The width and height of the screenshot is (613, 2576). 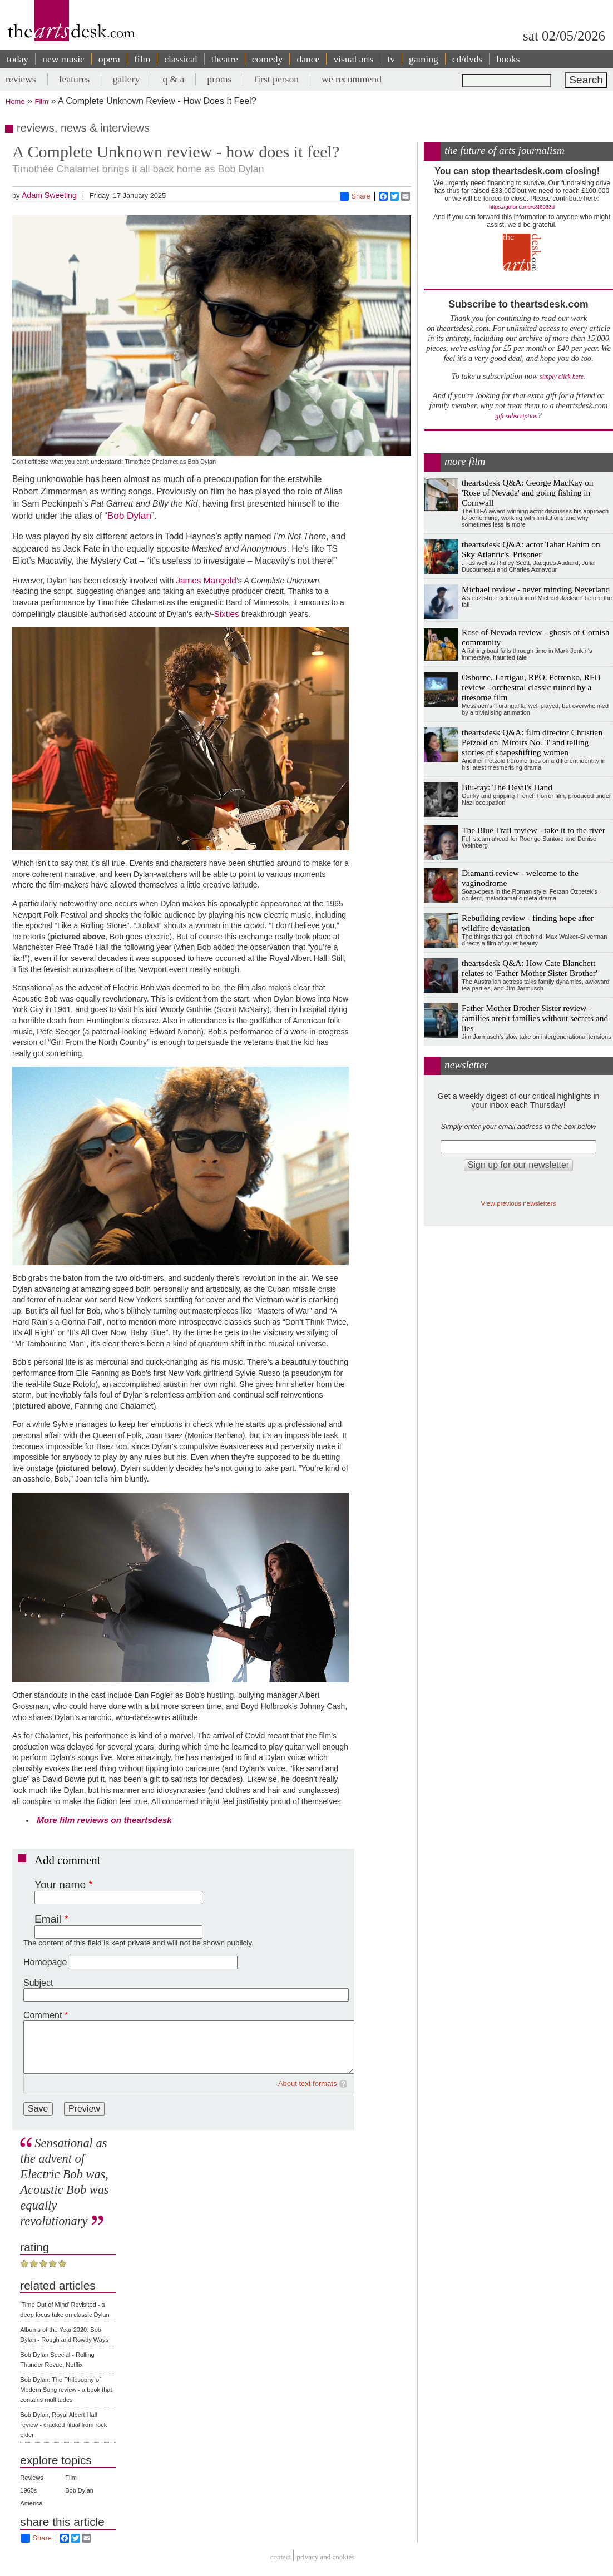 I want to click on James Mangold, so click(x=206, y=580).